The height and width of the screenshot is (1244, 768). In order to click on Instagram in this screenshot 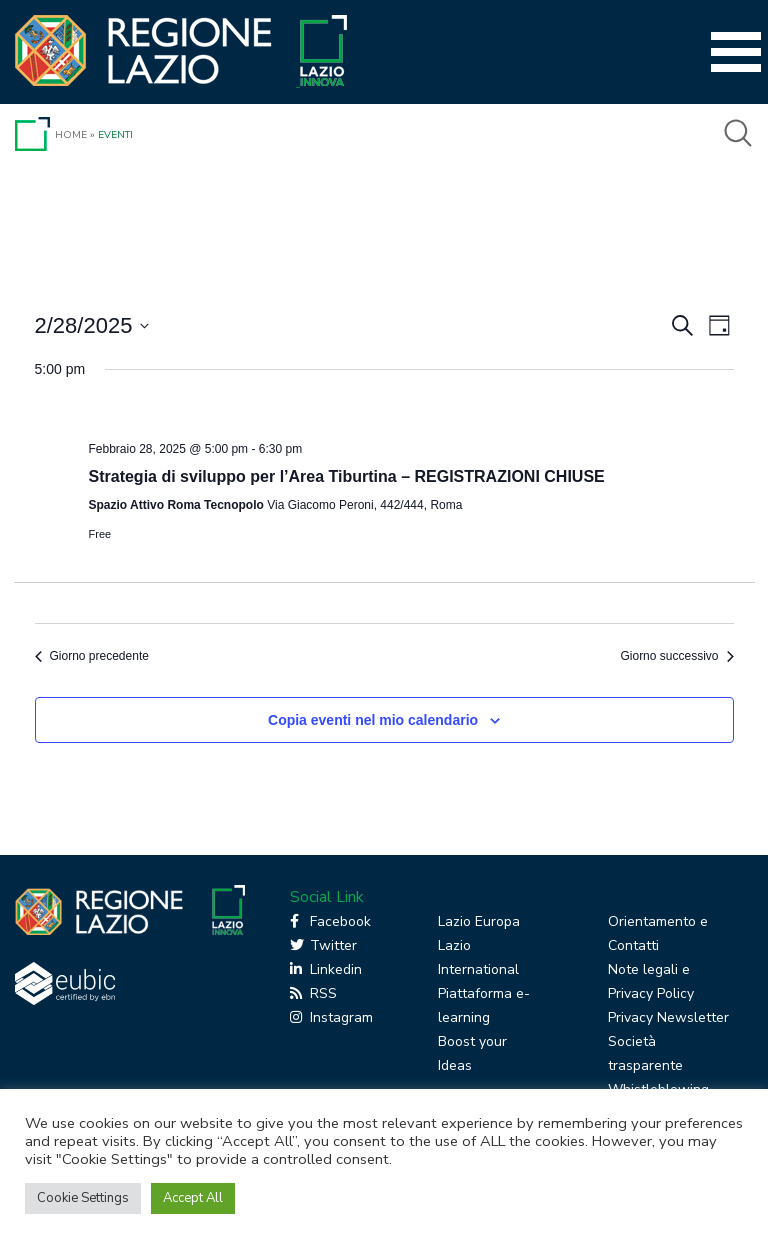, I will do `click(331, 1017)`.